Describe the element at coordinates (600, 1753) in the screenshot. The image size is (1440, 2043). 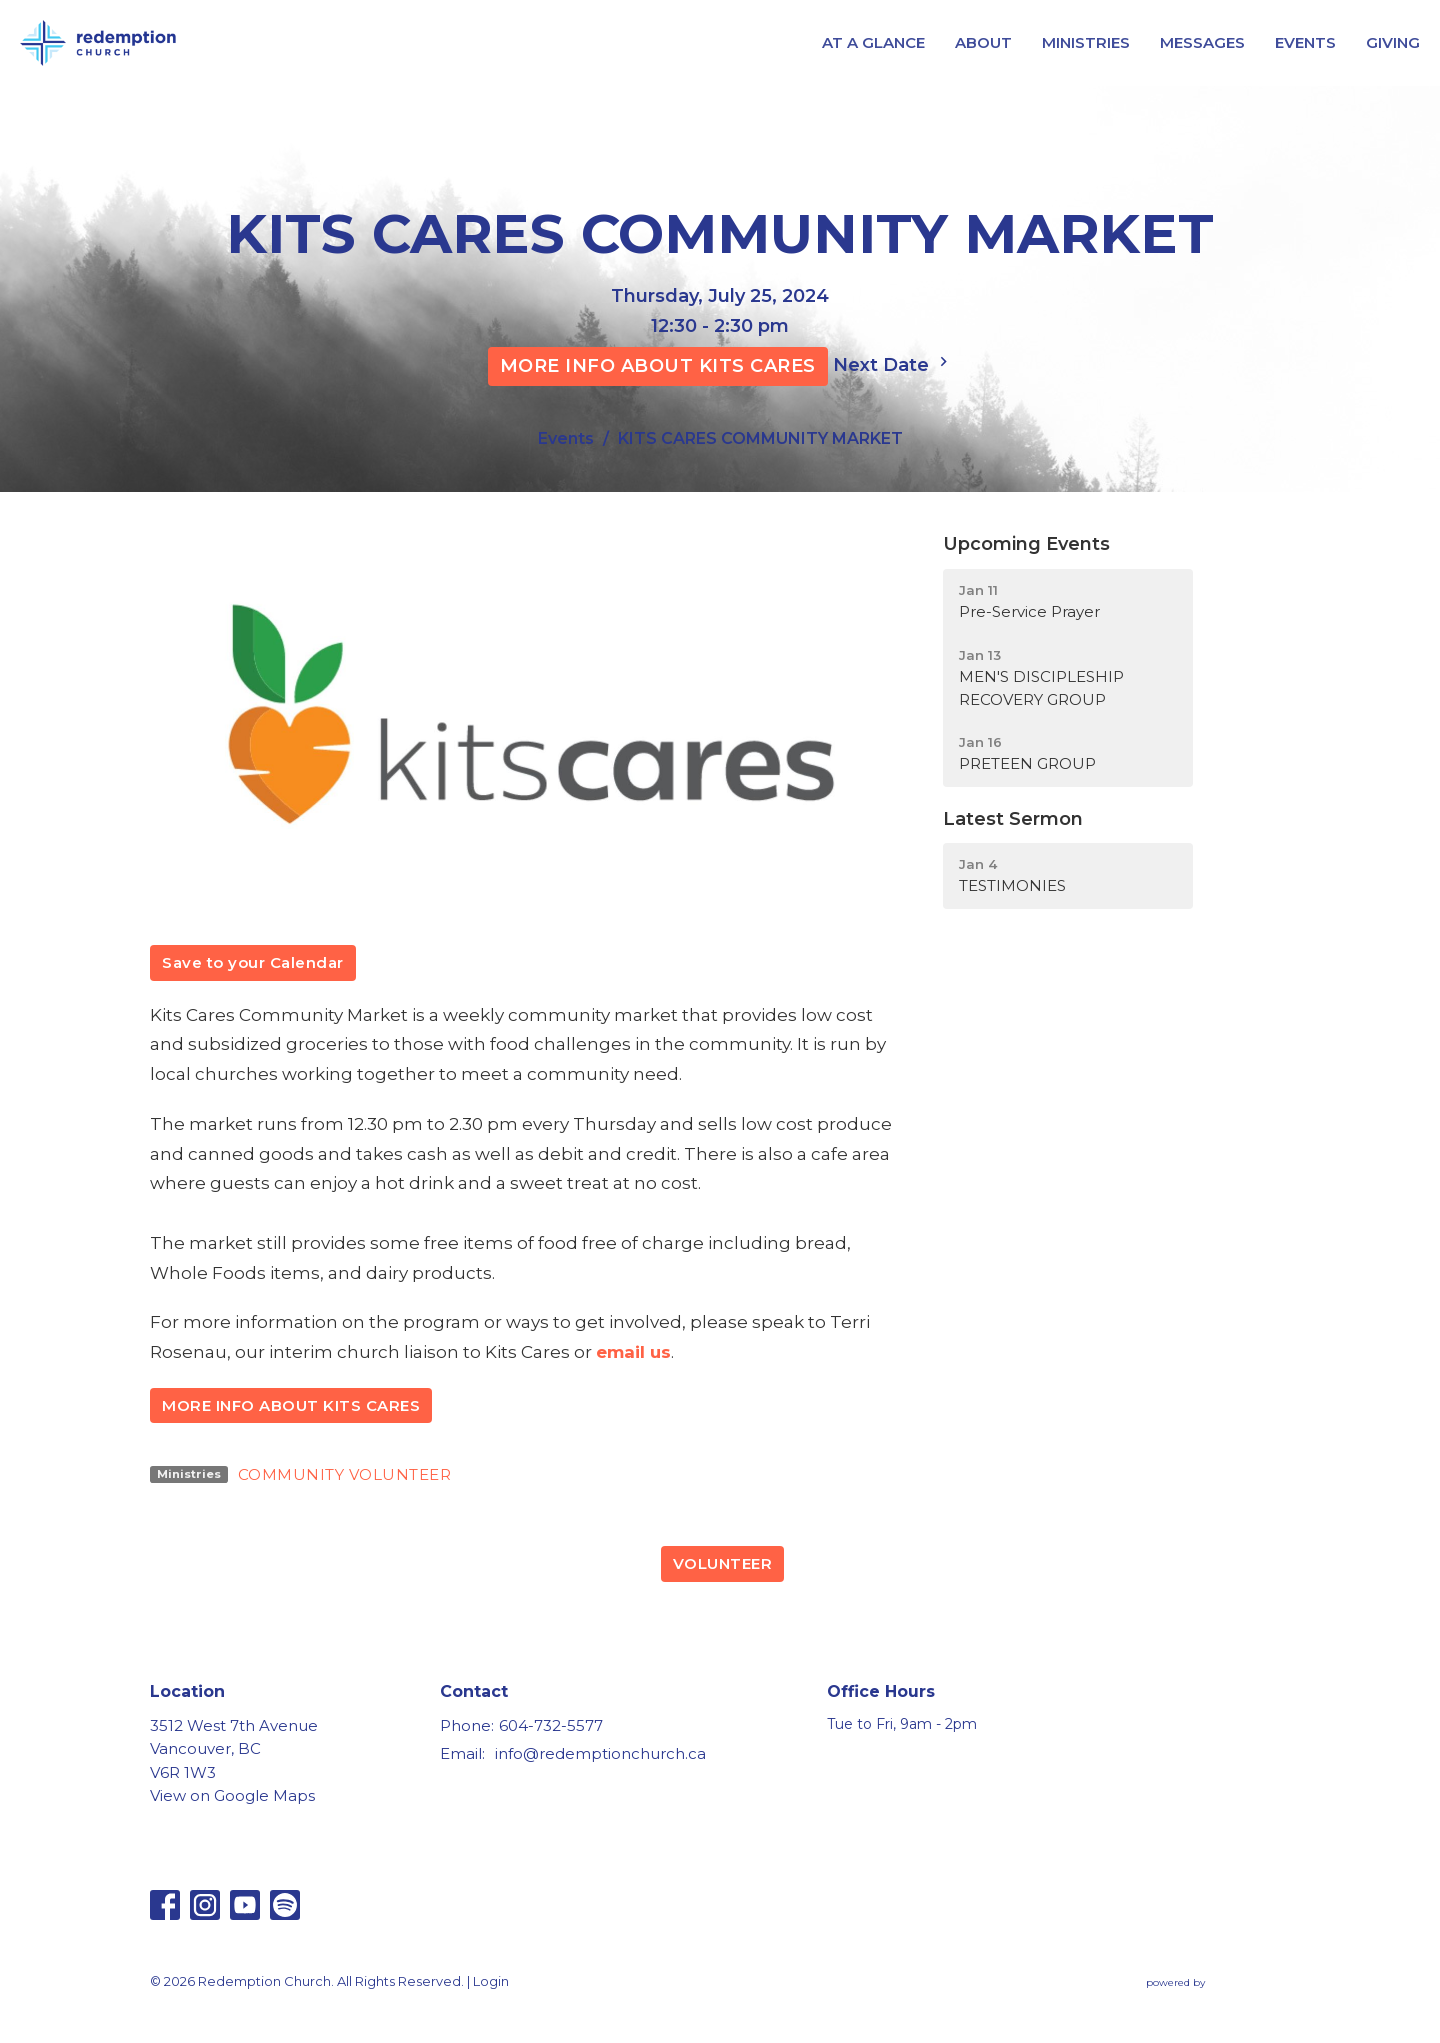
I see `info@redemptionchurch.ca` at that location.